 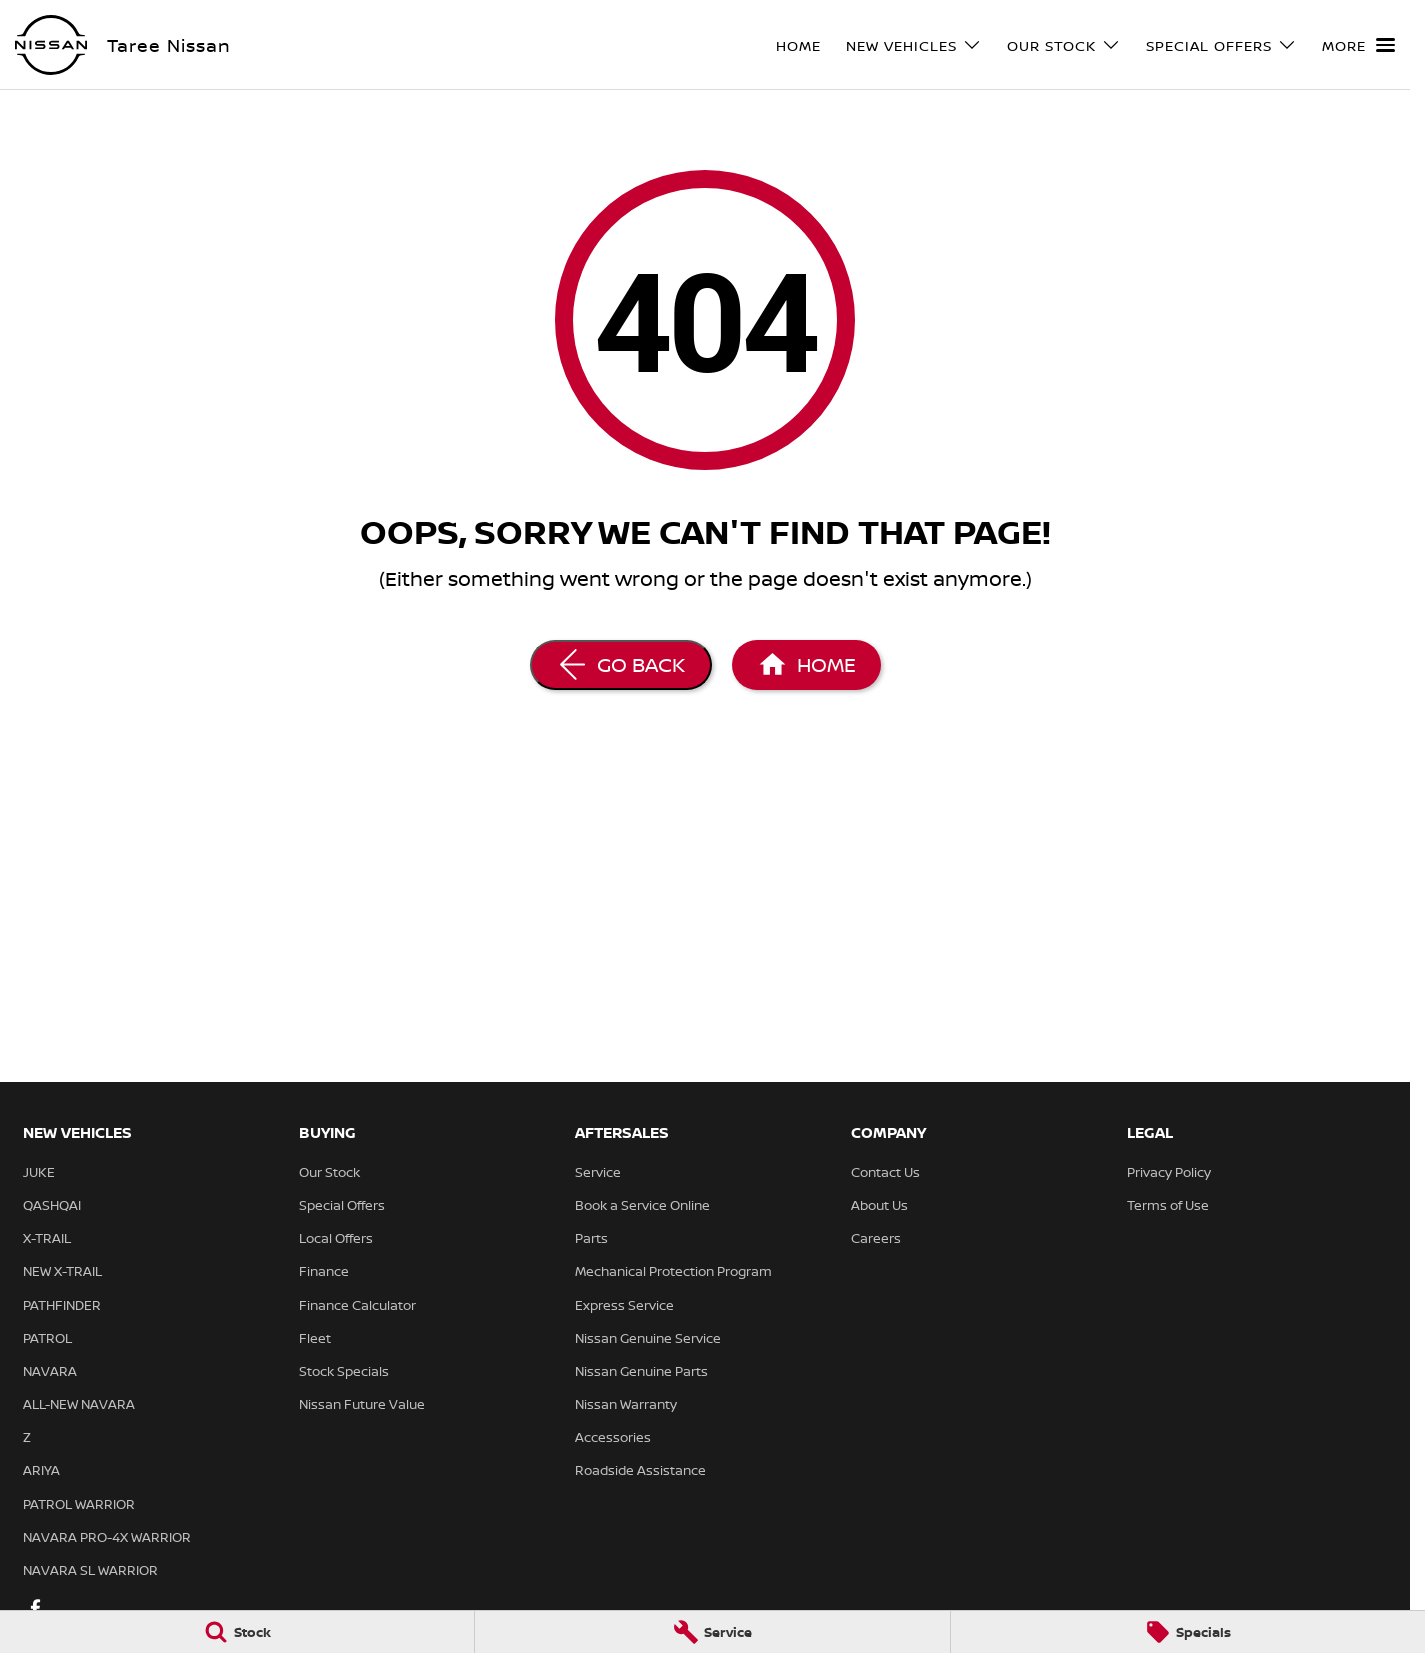 What do you see at coordinates (342, 1205) in the screenshot?
I see `Special Offers` at bounding box center [342, 1205].